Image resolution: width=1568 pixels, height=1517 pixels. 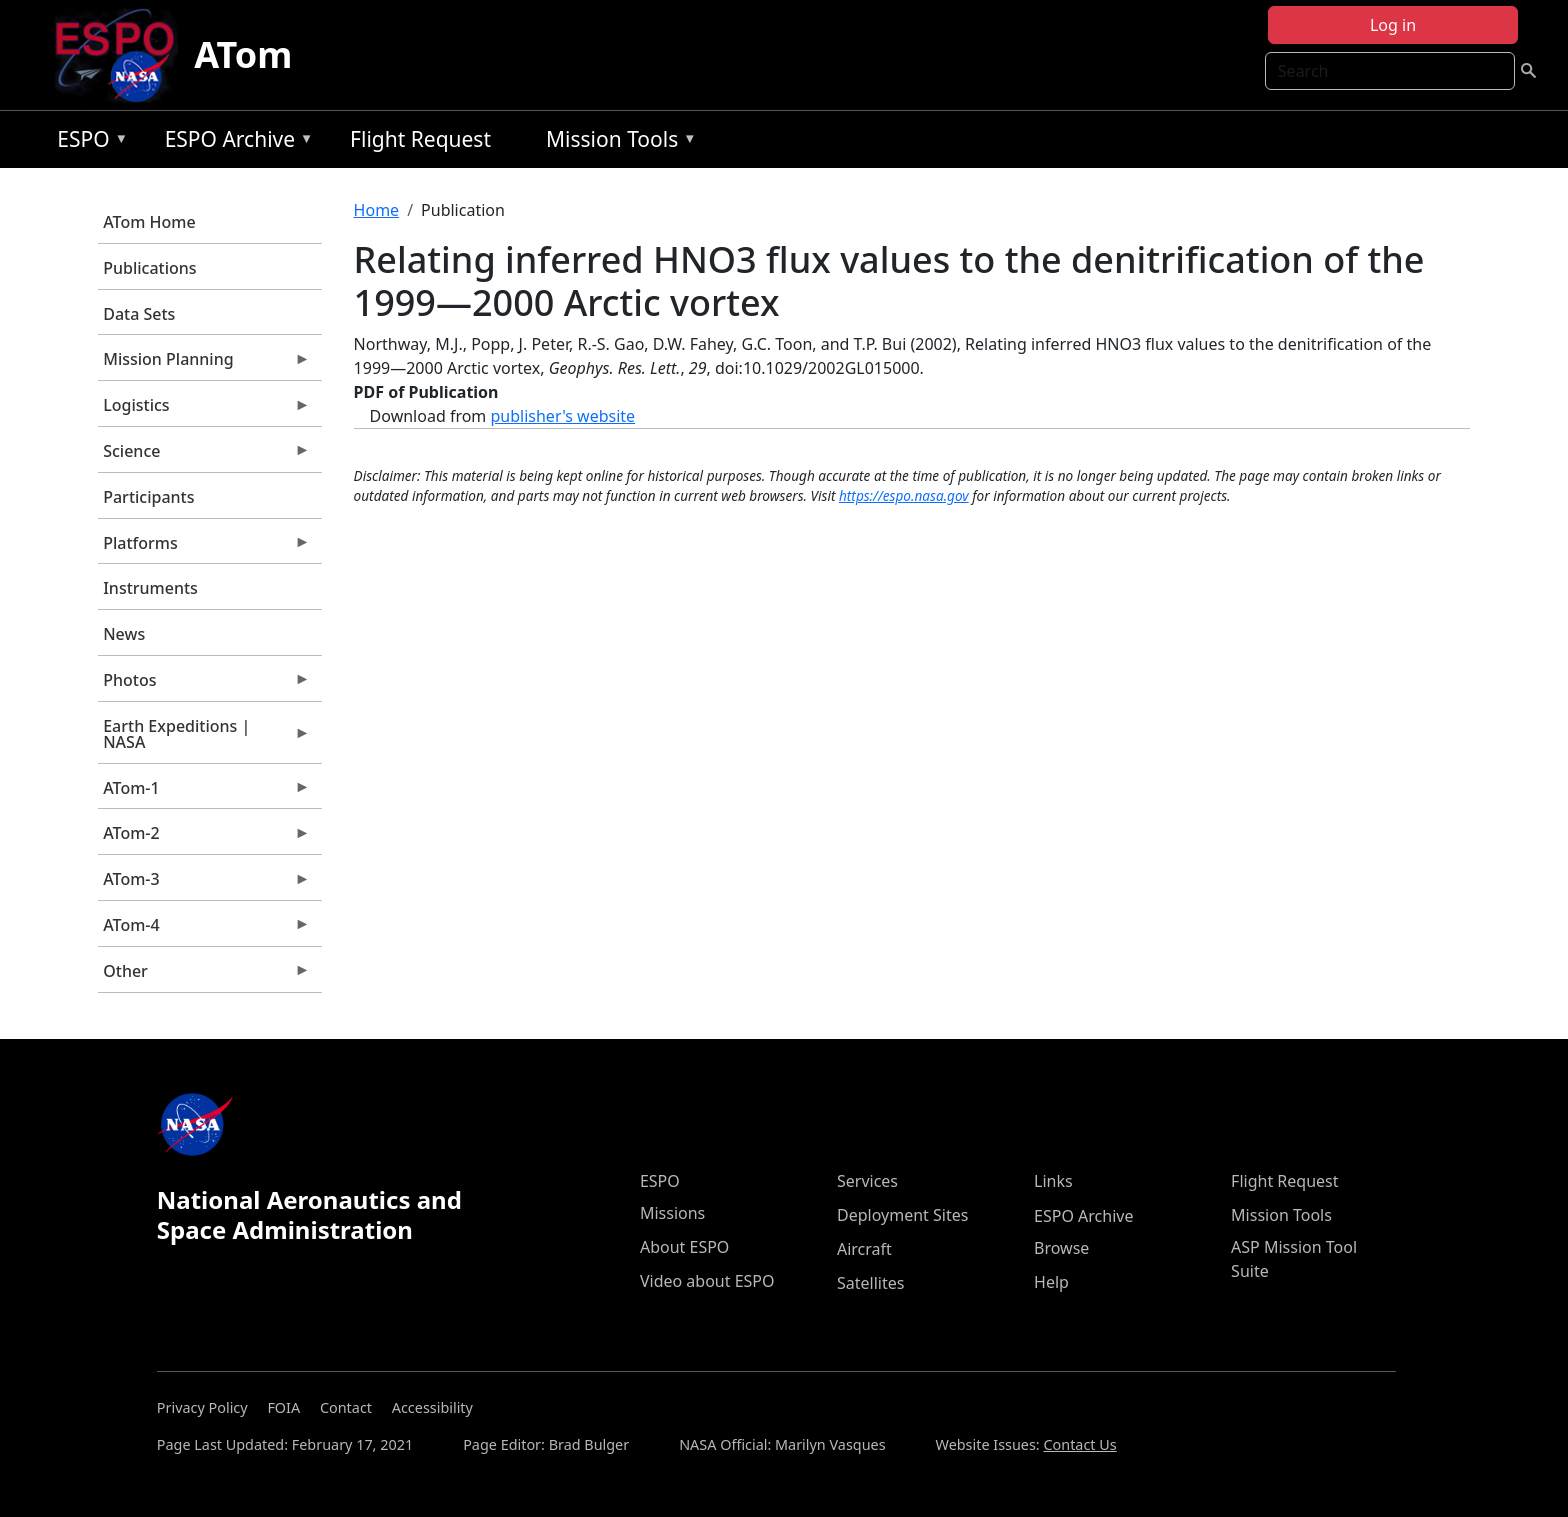 I want to click on Links, so click(x=1053, y=1181).